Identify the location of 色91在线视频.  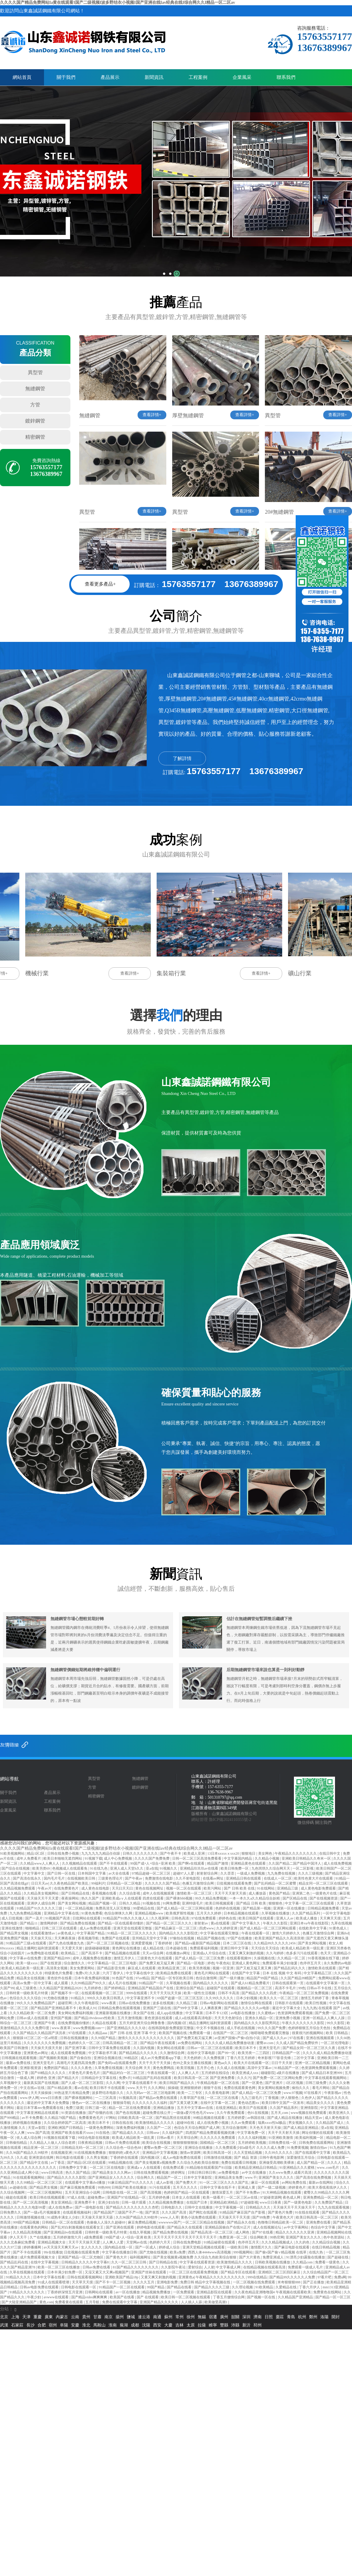
(258, 2113).